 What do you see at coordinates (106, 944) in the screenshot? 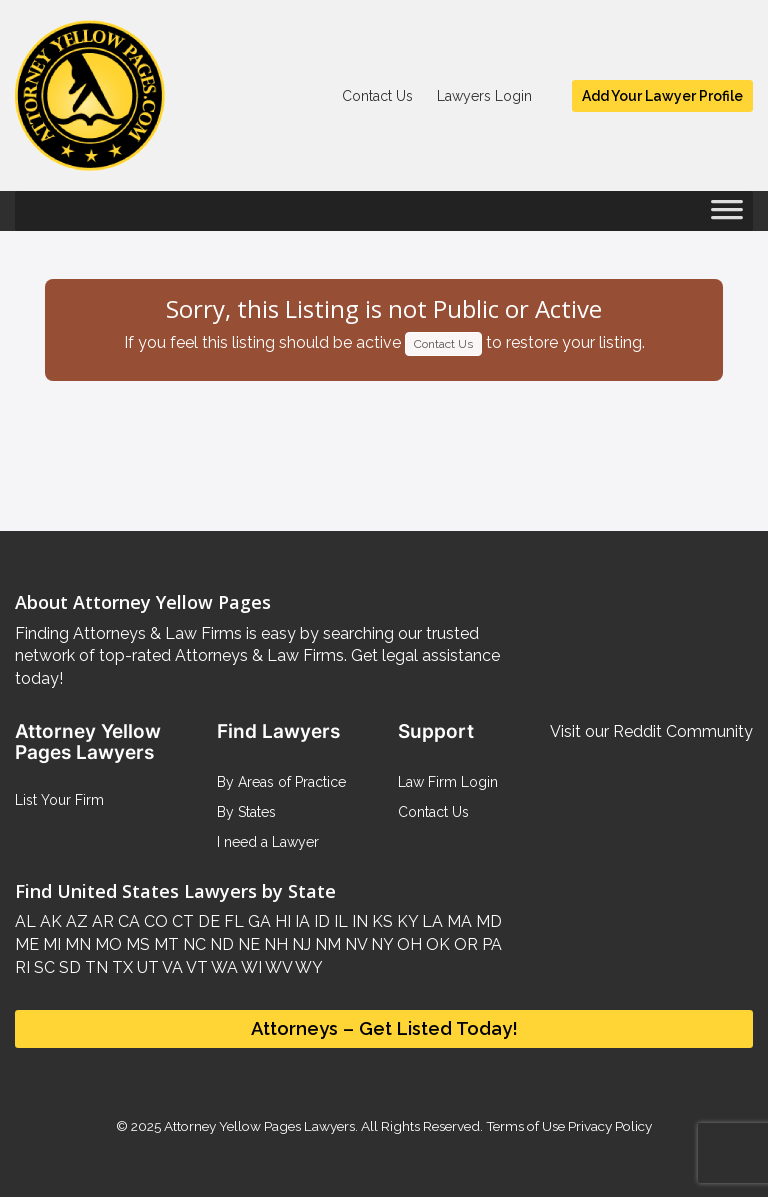
I see `MO` at bounding box center [106, 944].